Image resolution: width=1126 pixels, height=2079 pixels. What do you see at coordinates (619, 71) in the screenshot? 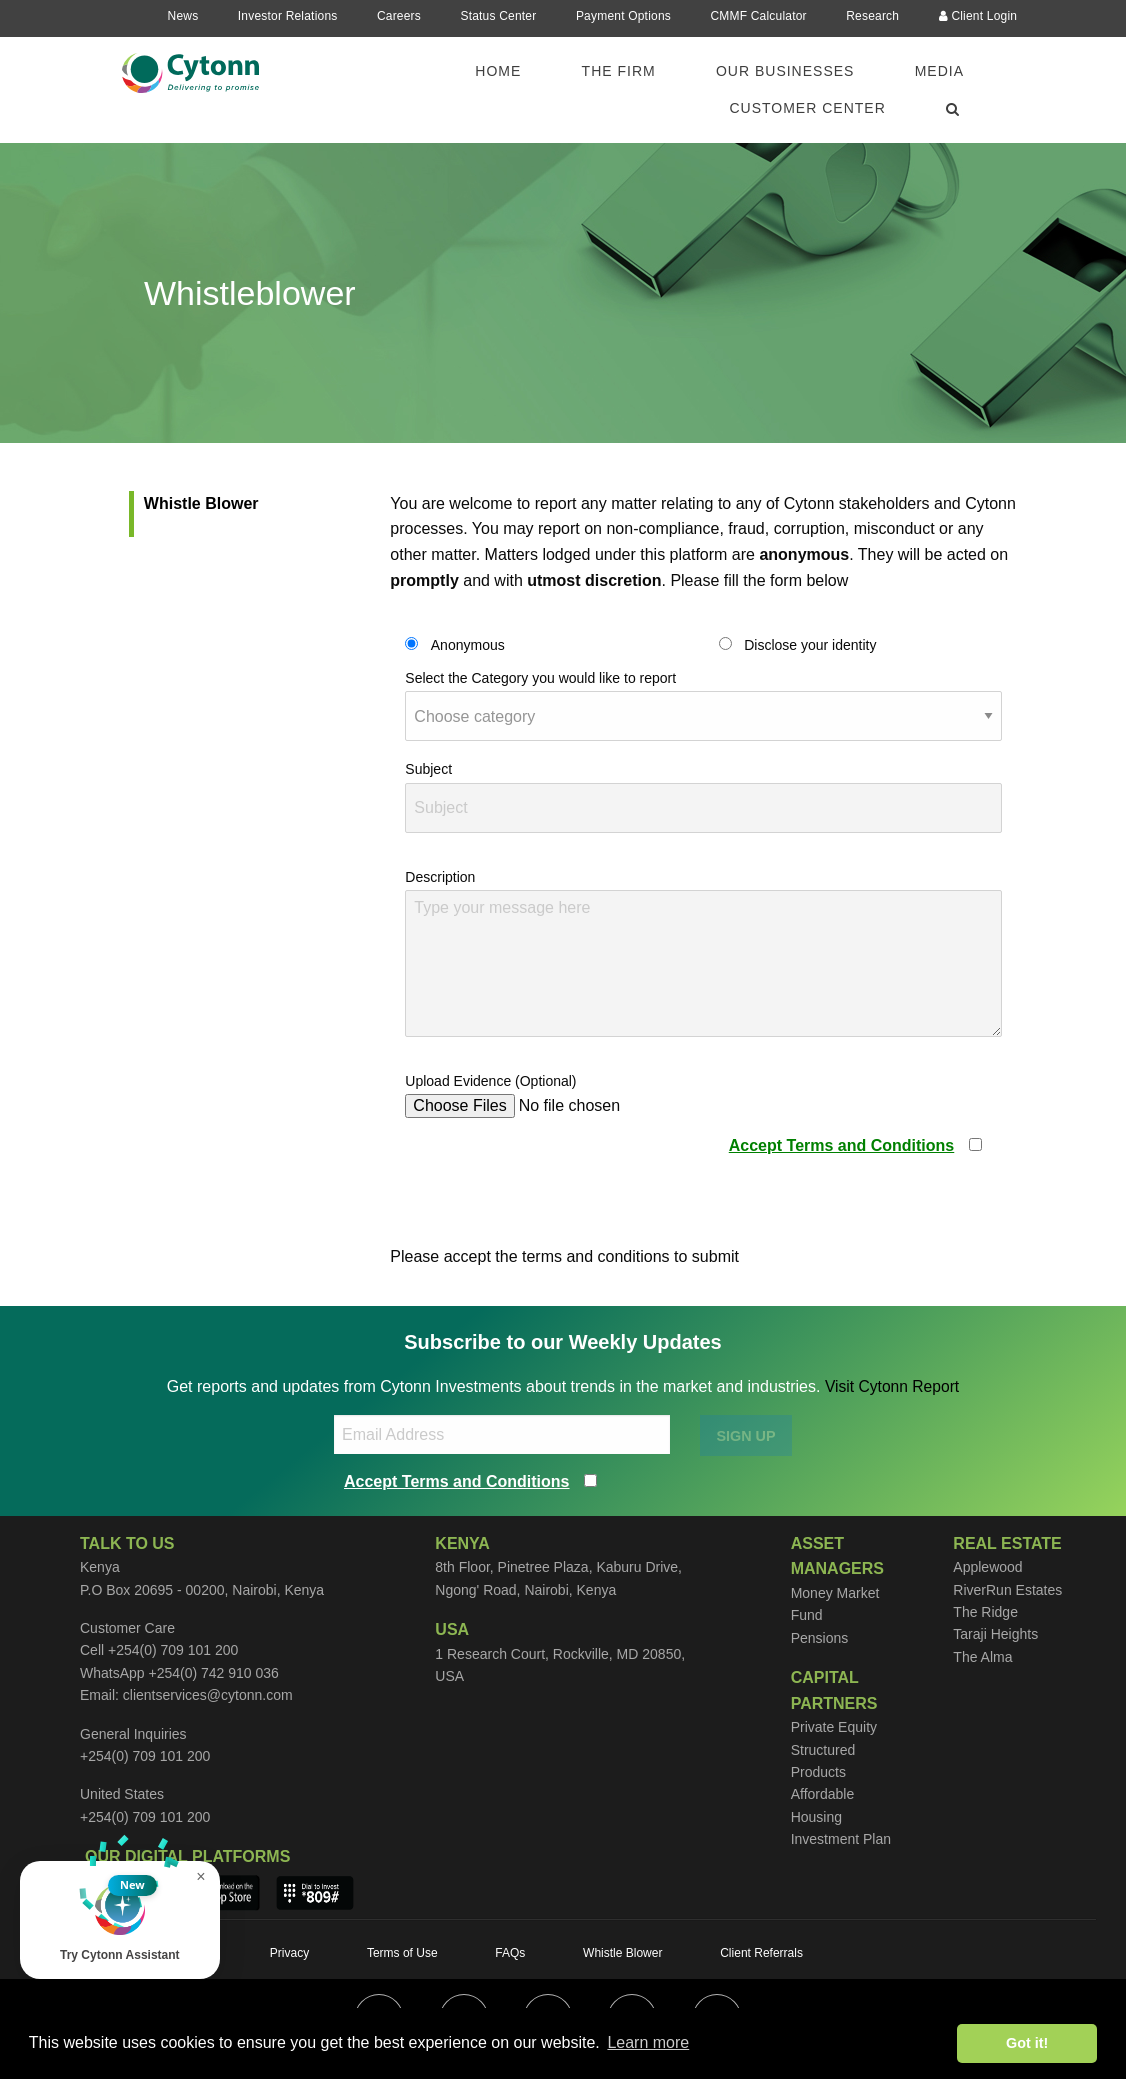
I see `The Firm` at bounding box center [619, 71].